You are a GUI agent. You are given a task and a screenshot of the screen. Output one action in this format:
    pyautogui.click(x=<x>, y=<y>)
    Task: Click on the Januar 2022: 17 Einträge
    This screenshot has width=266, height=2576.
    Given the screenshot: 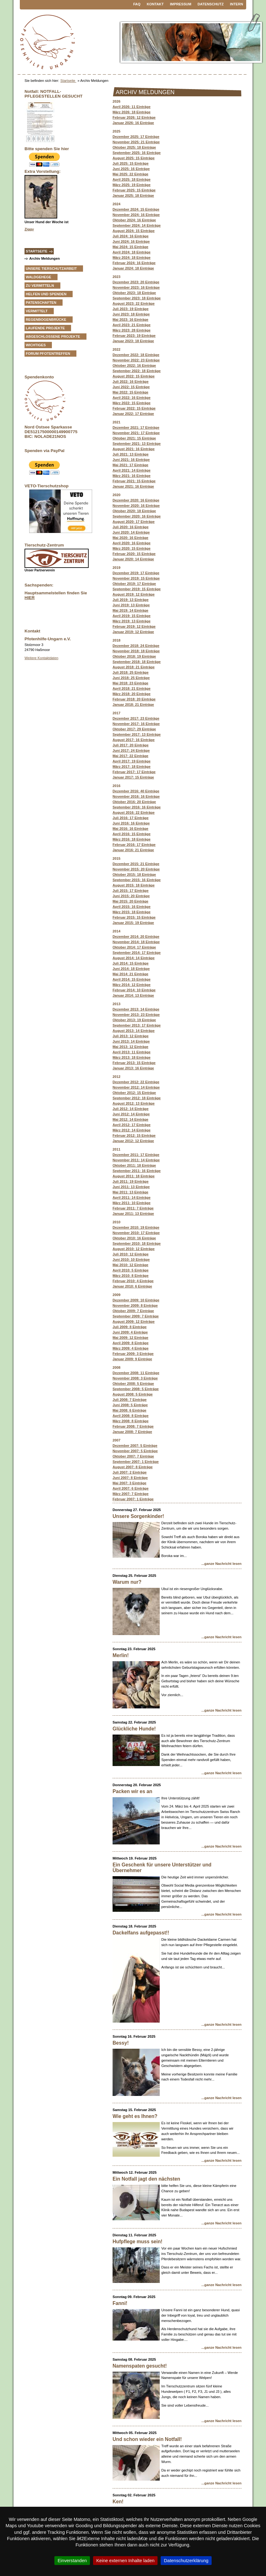 What is the action you would take?
    pyautogui.click(x=133, y=414)
    